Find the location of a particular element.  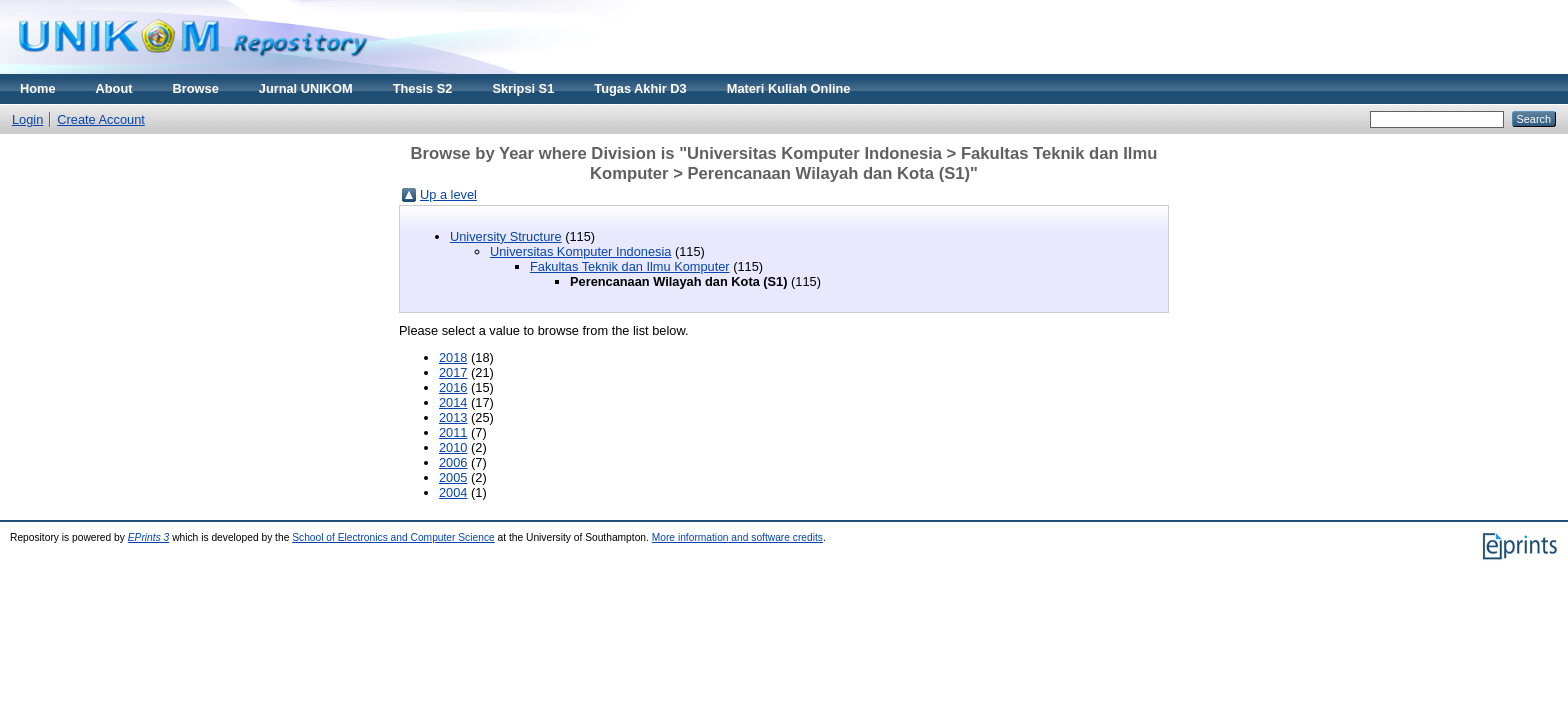

2011 is located at coordinates (453, 432).